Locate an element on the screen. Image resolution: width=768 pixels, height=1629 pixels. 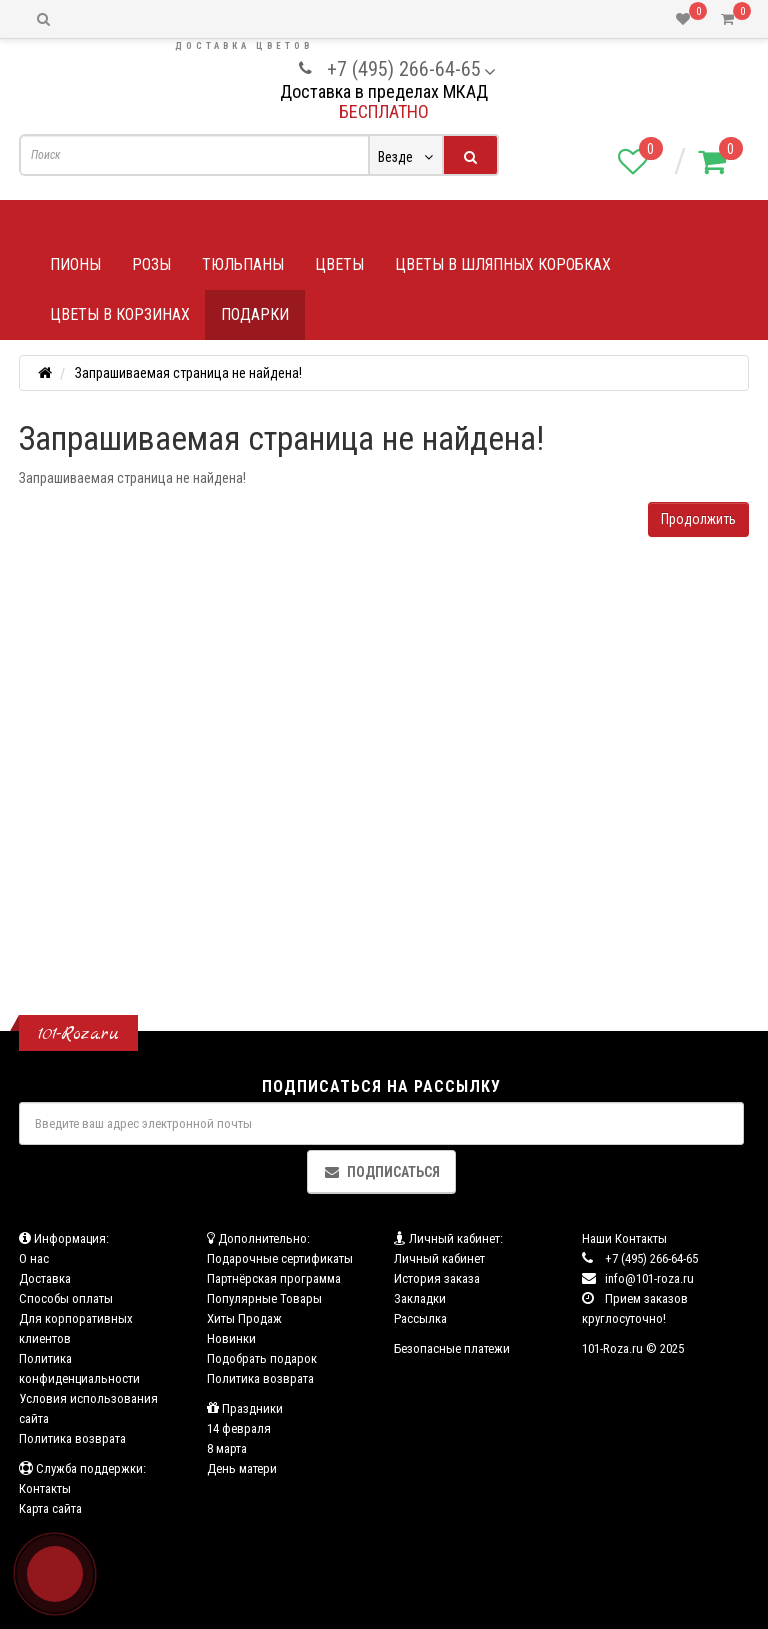
День матери is located at coordinates (242, 1468).